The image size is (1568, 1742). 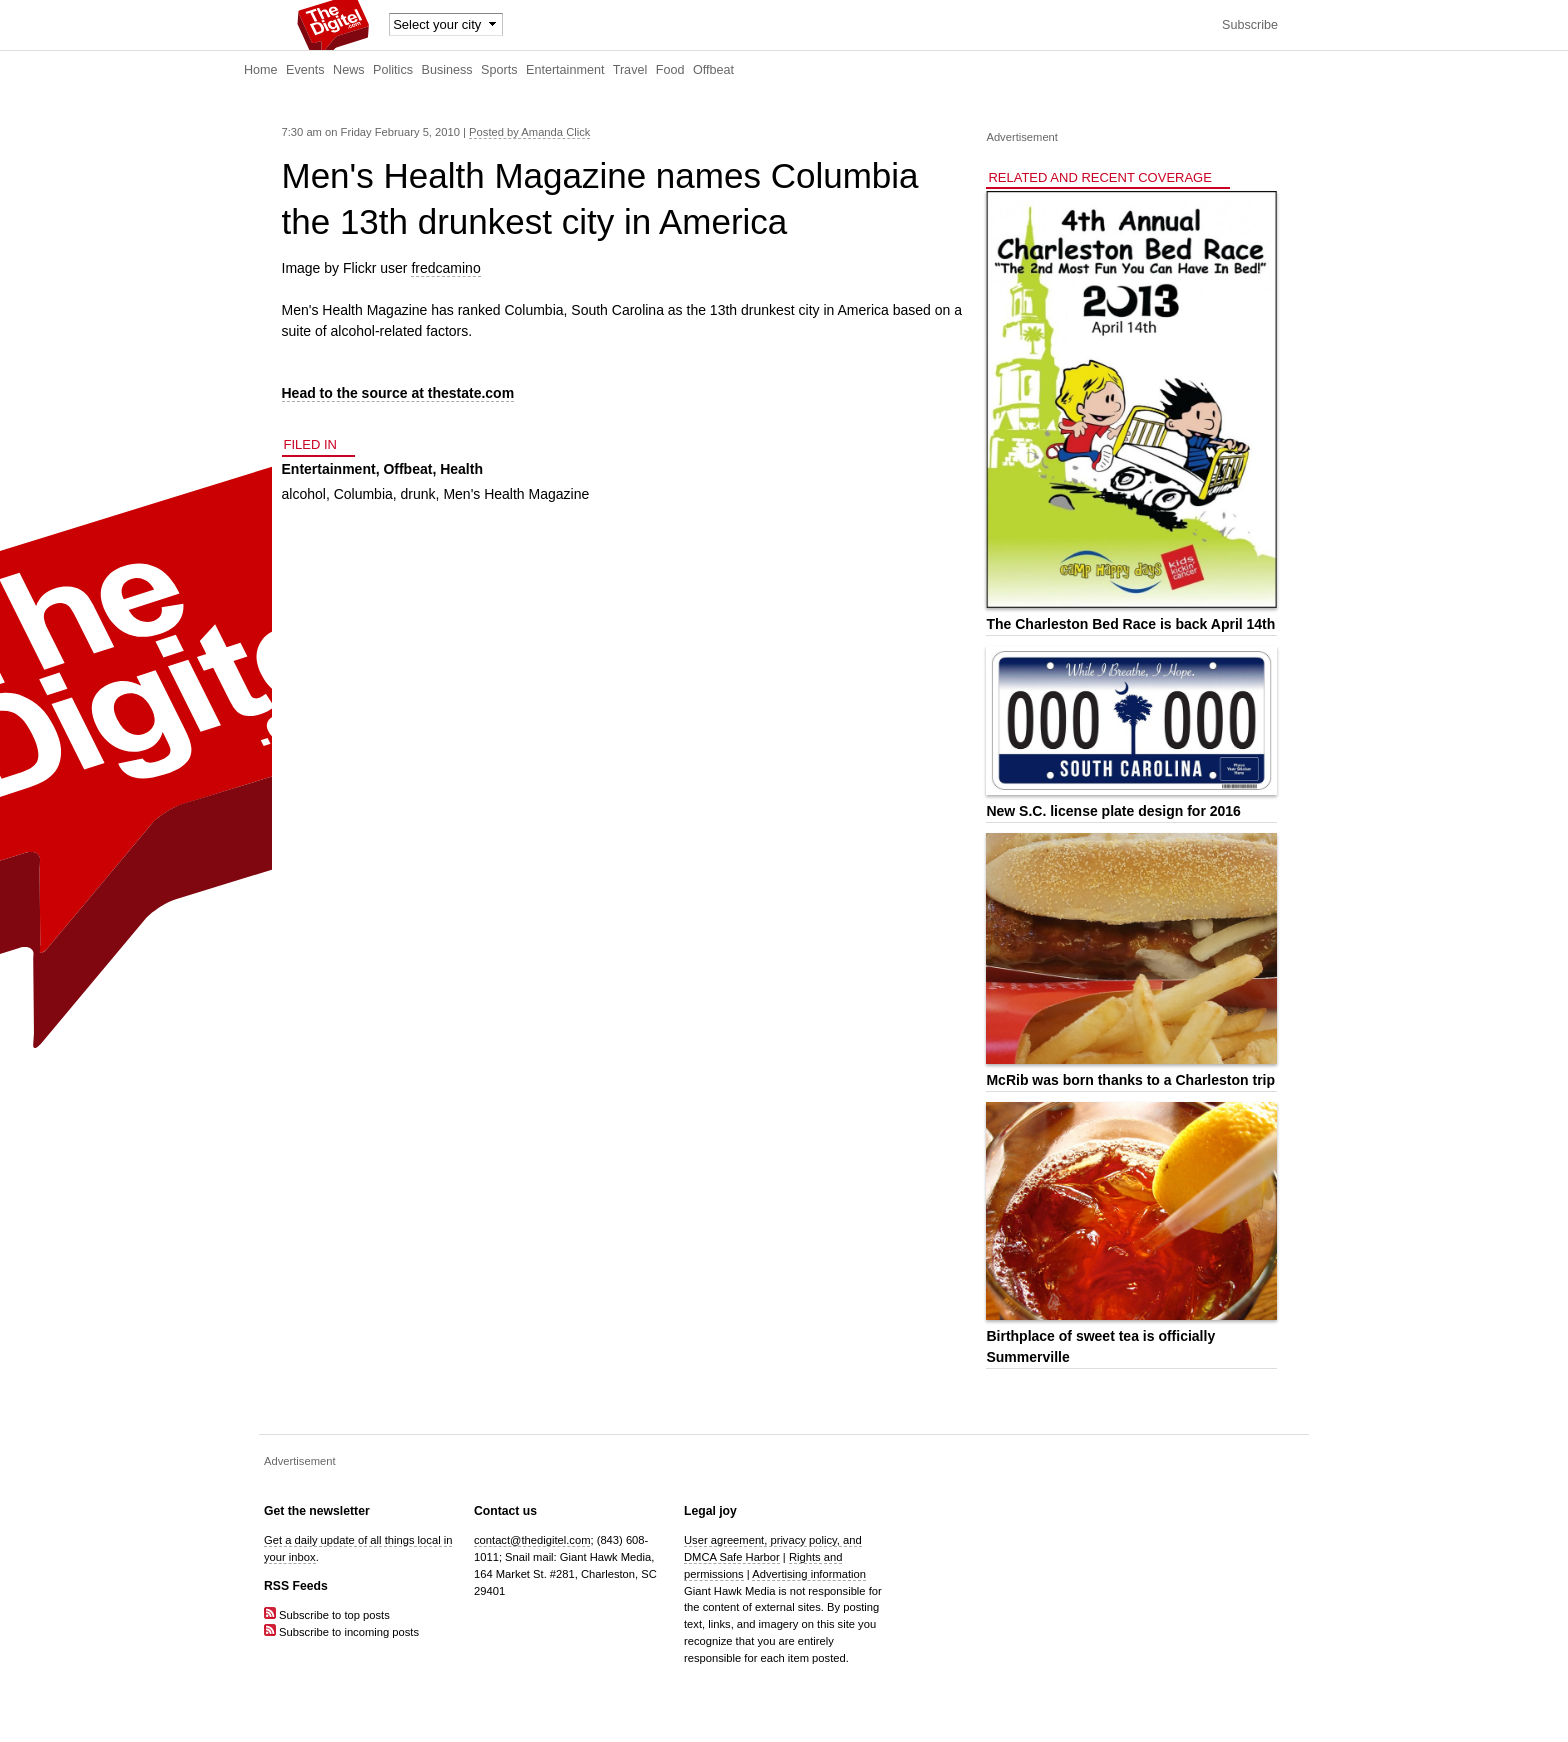 I want to click on Subscribe to incoming posts, so click(x=341, y=1632).